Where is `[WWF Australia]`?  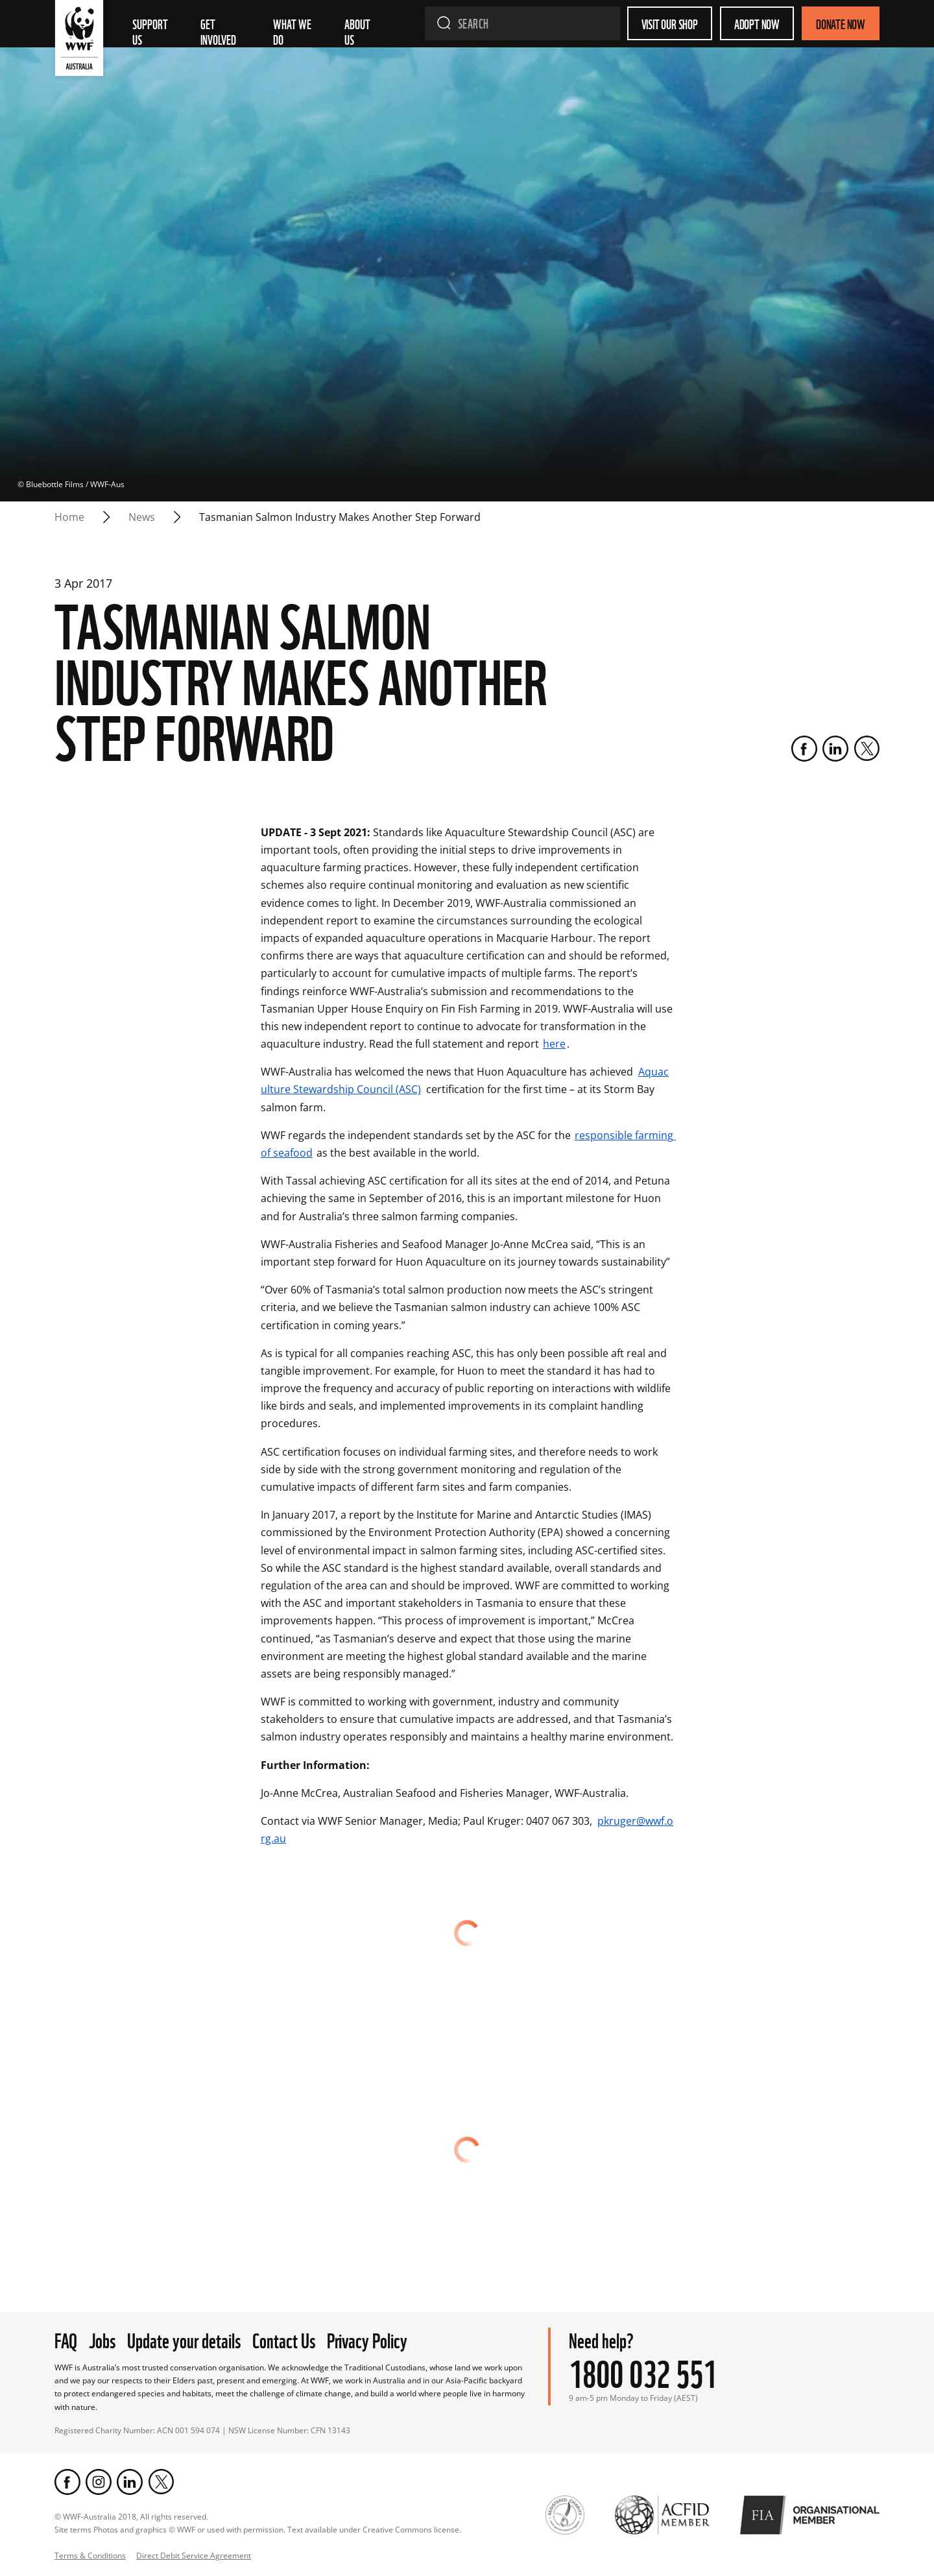 [WWF Australia] is located at coordinates (79, 41).